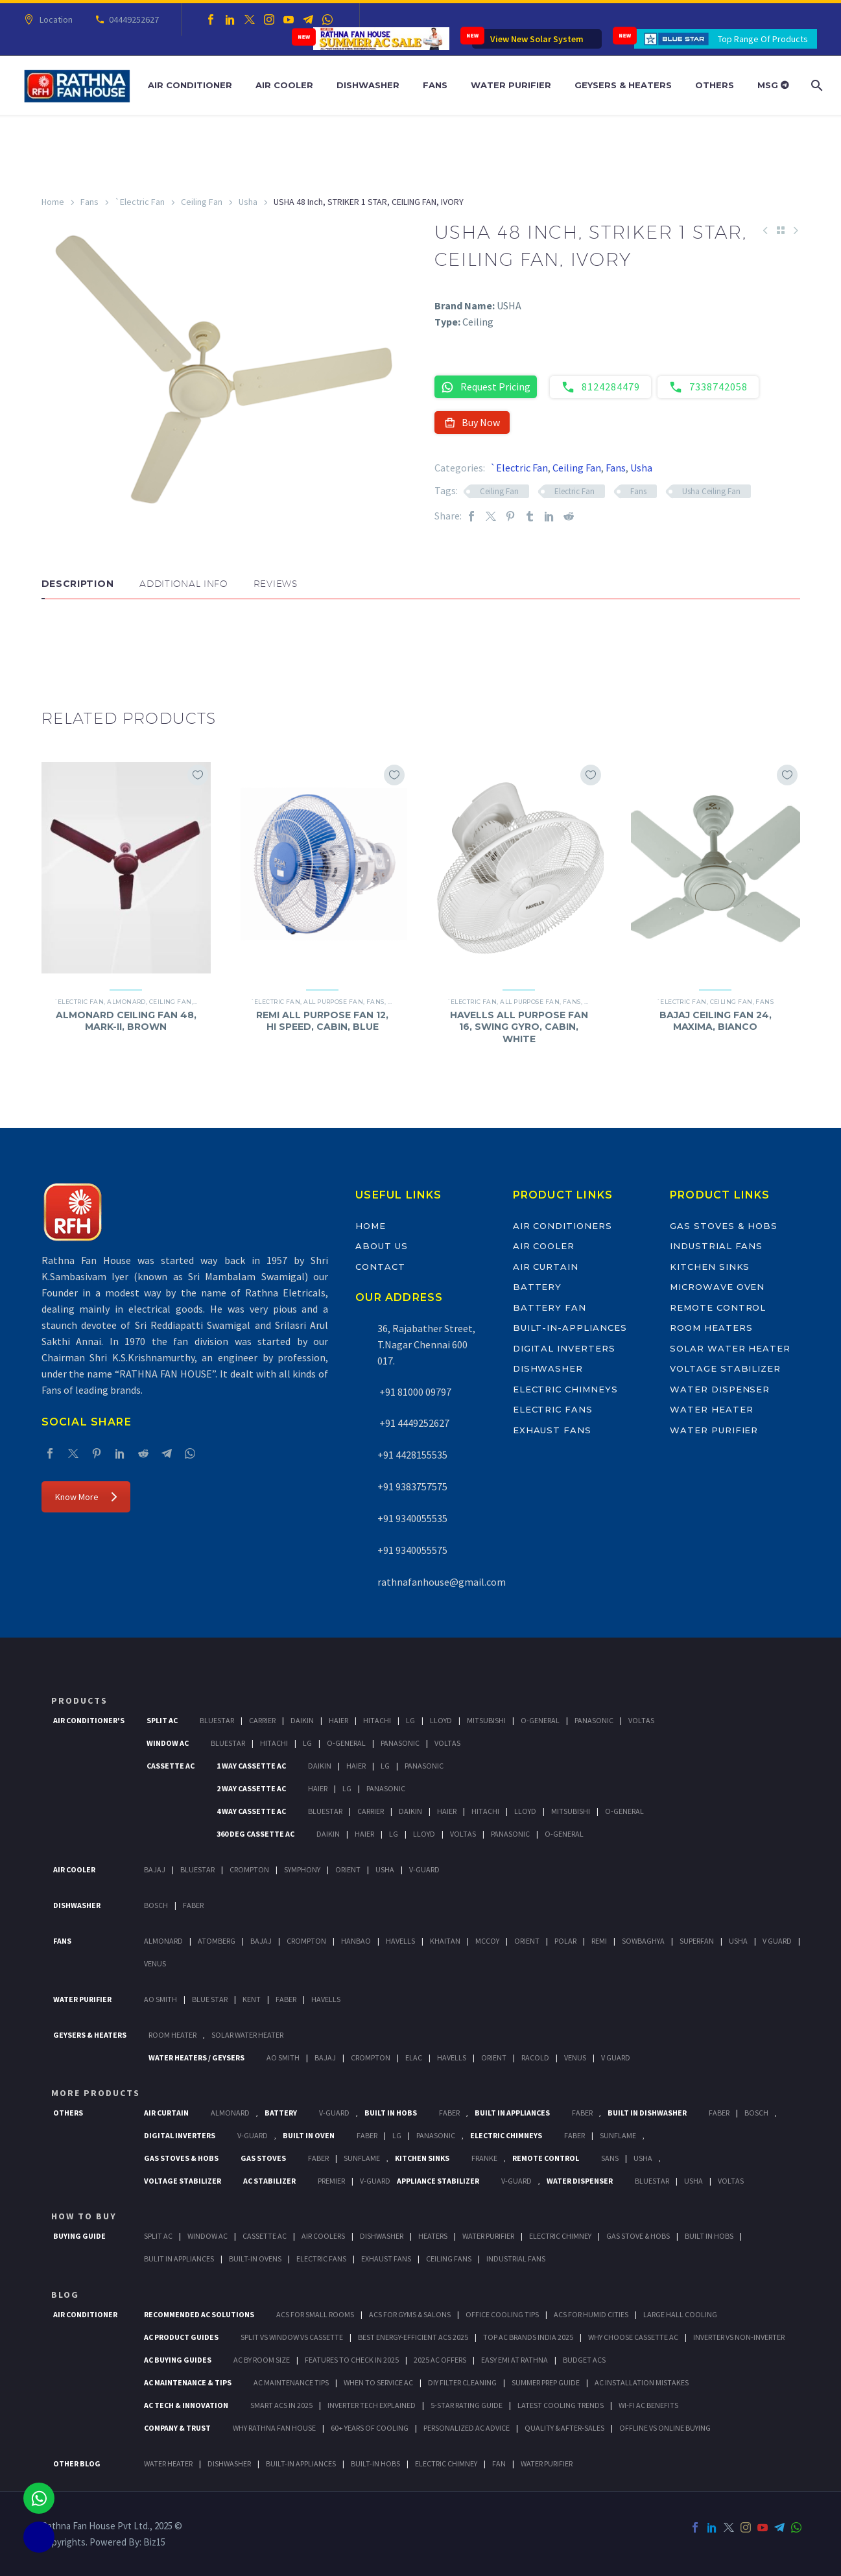  I want to click on Top Range Of Products, so click(763, 39).